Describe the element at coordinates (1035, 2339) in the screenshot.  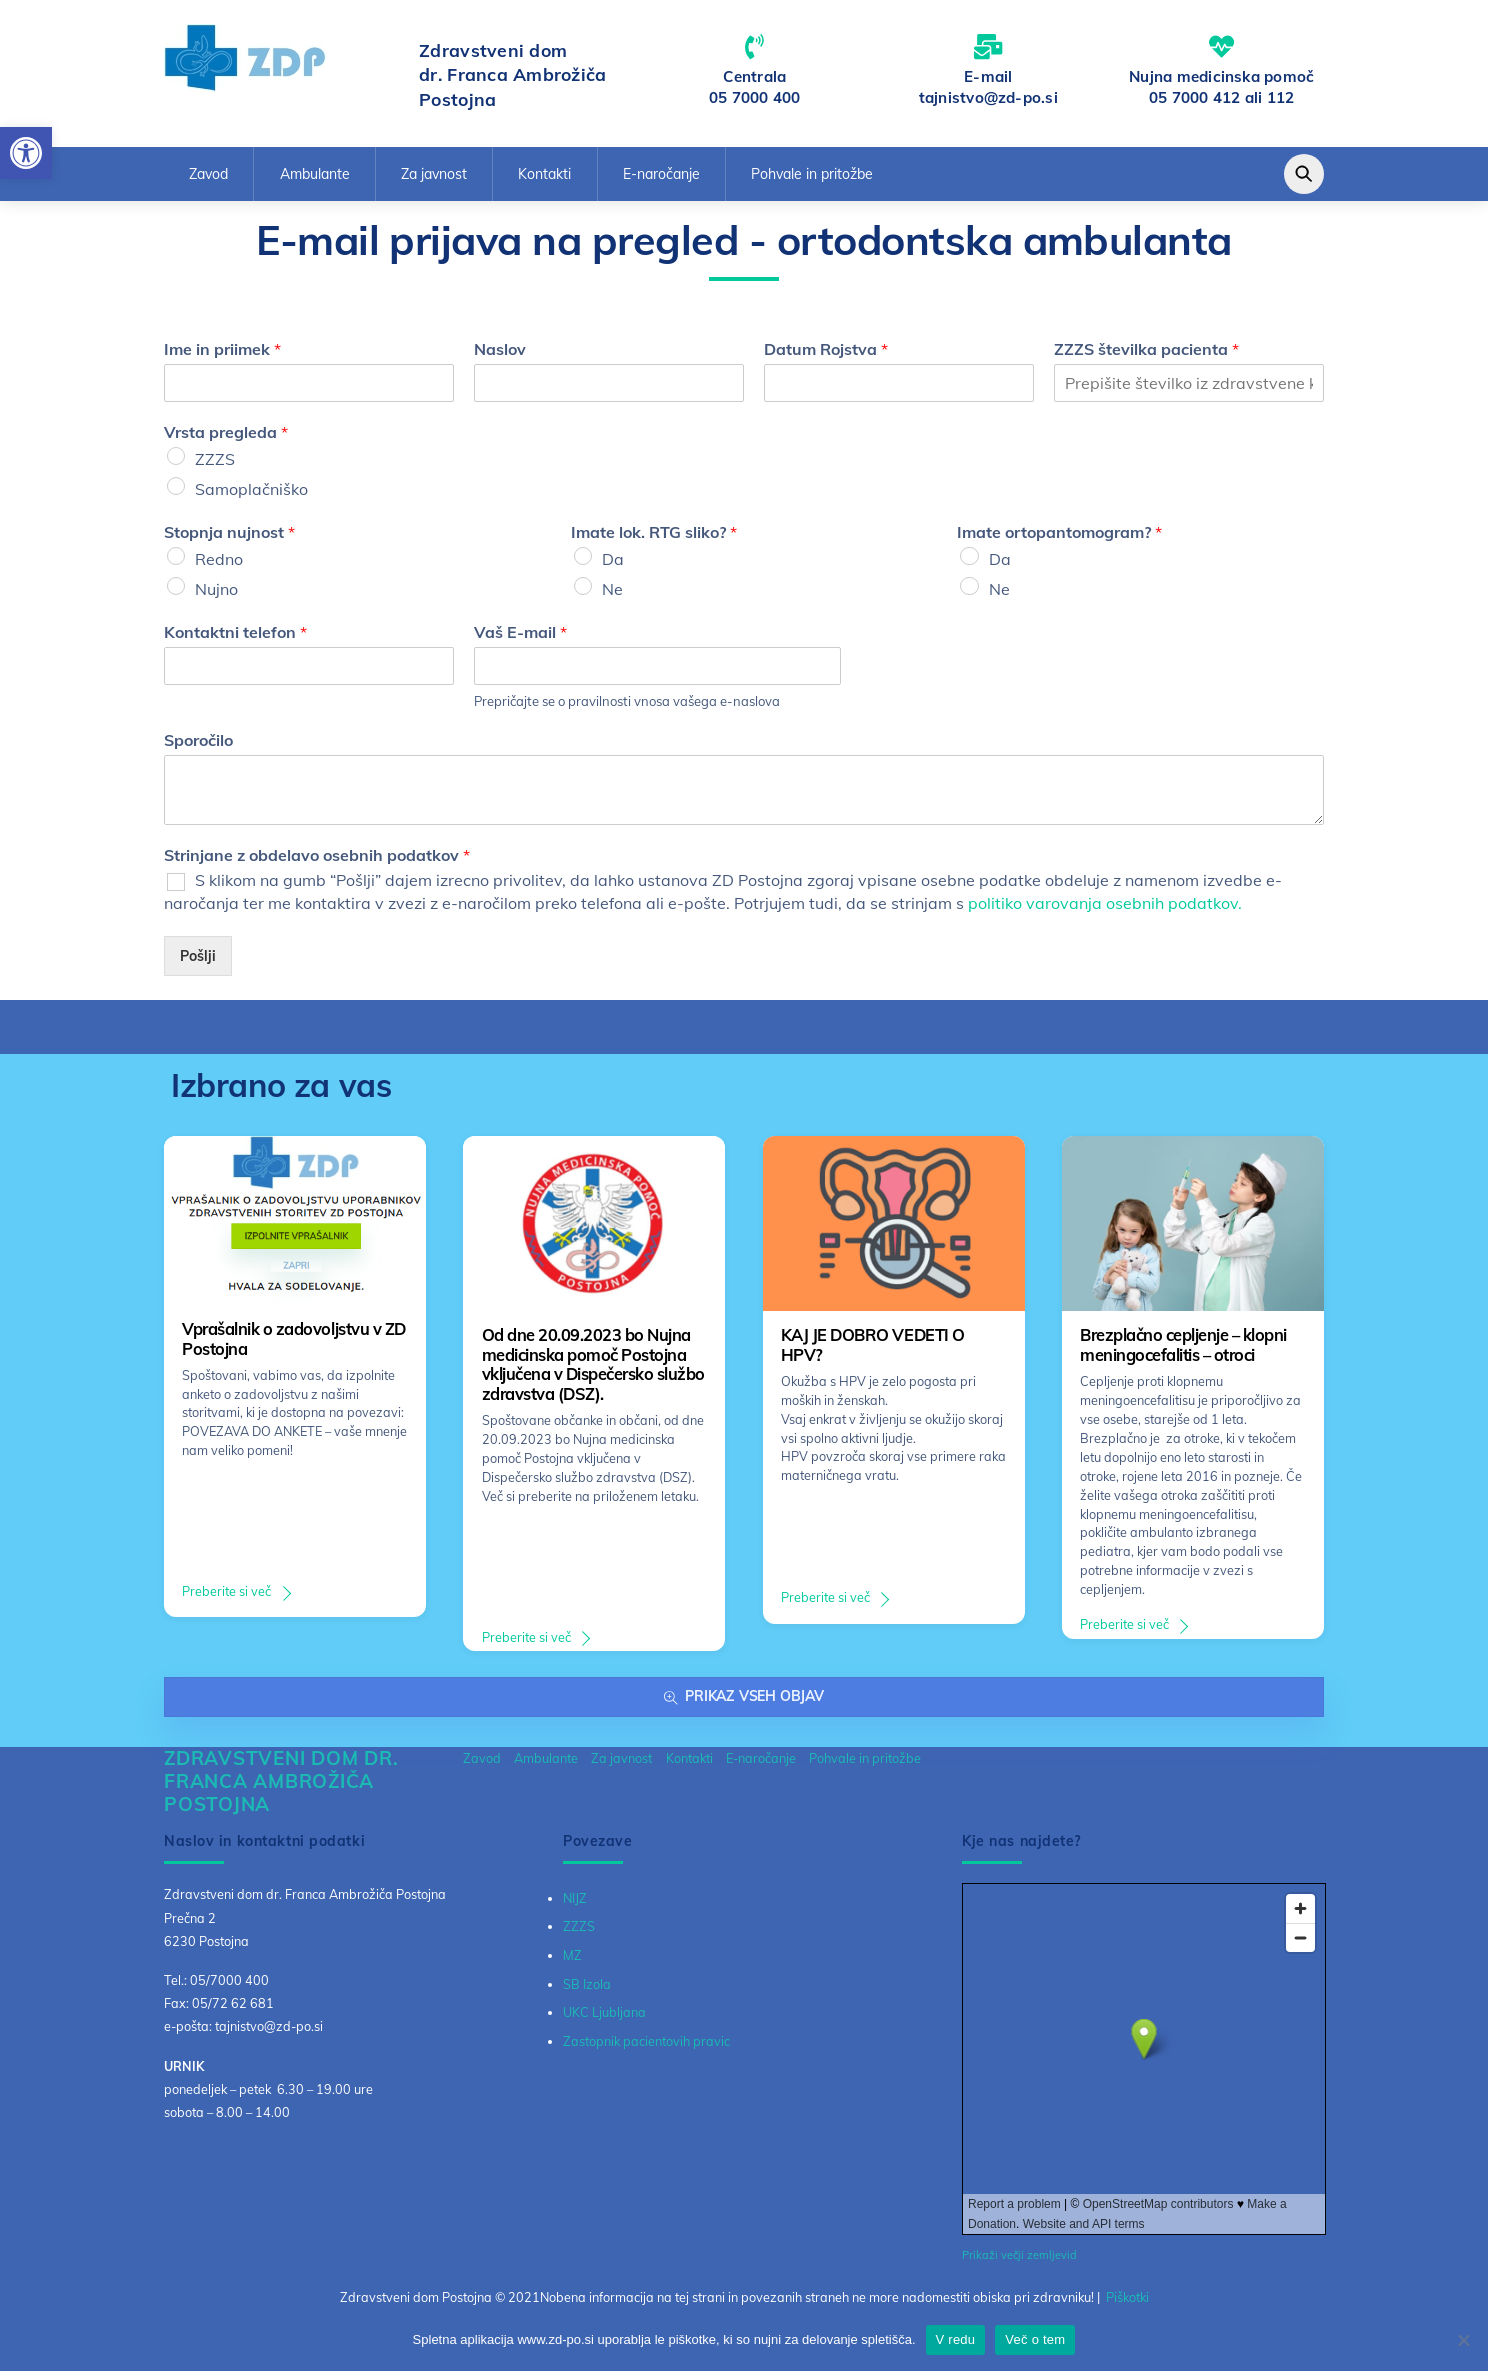
I see `Več o tem` at that location.